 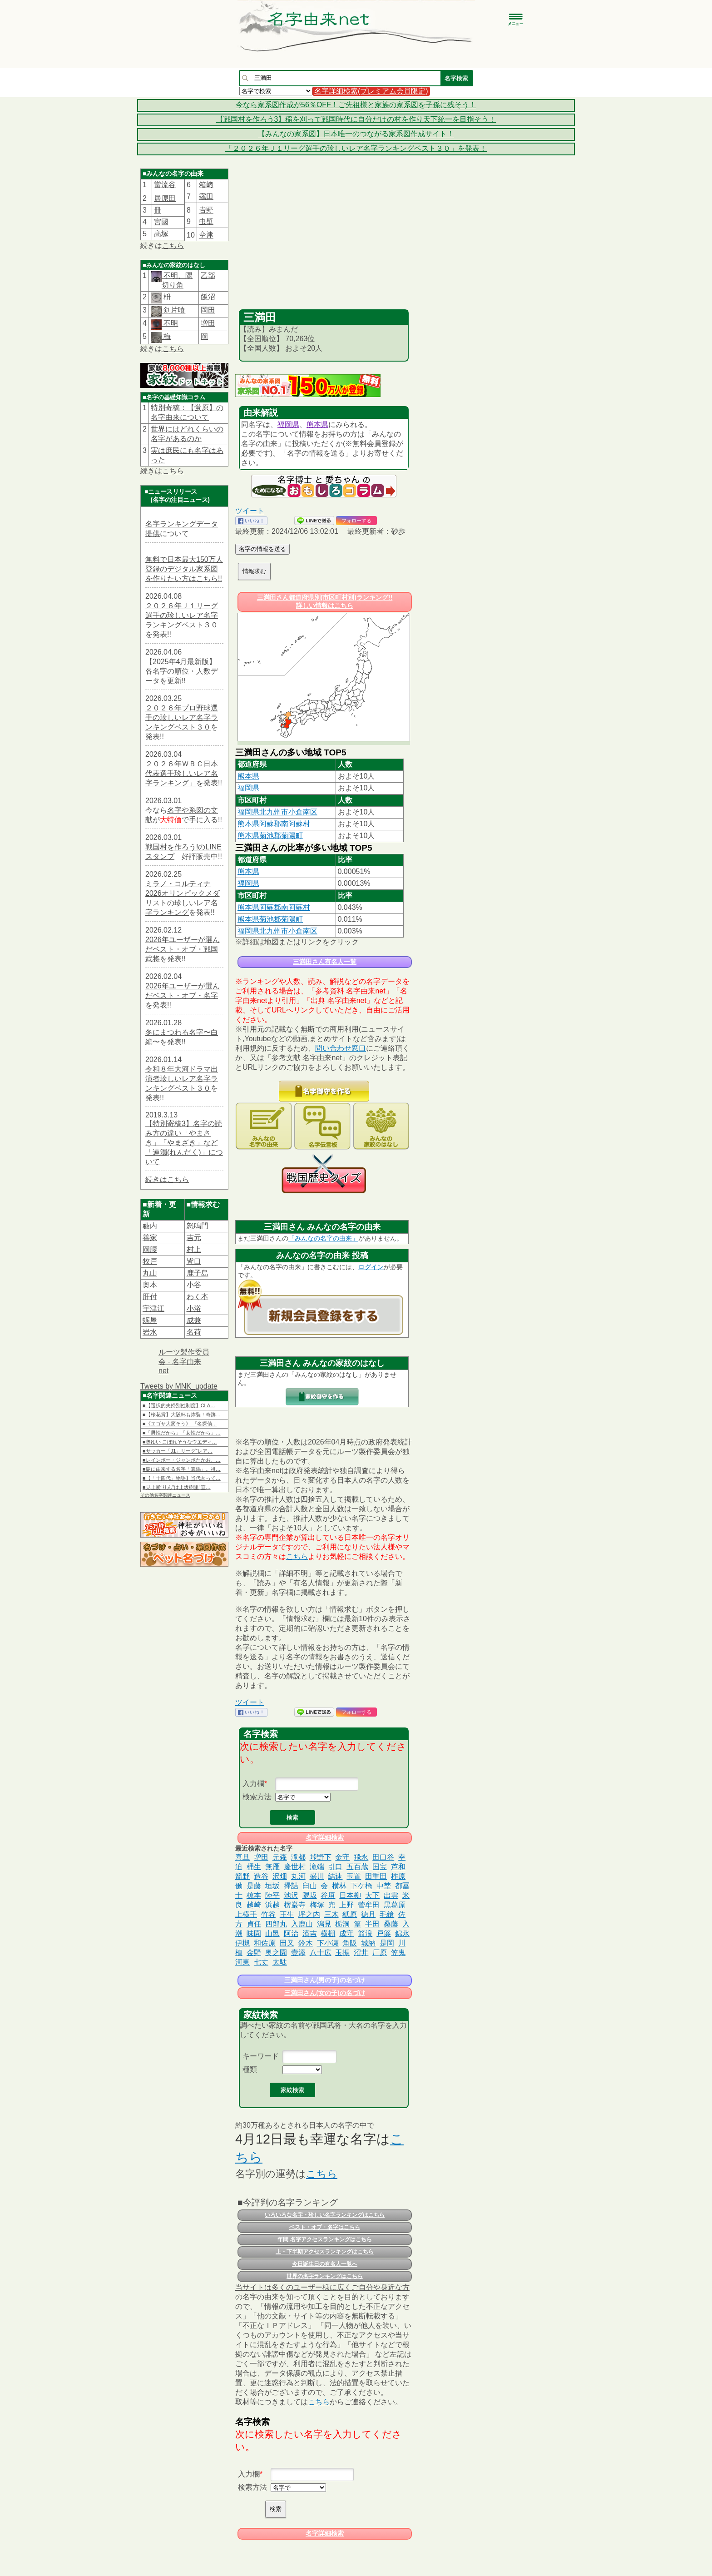 I want to click on 玉置, so click(x=353, y=1876).